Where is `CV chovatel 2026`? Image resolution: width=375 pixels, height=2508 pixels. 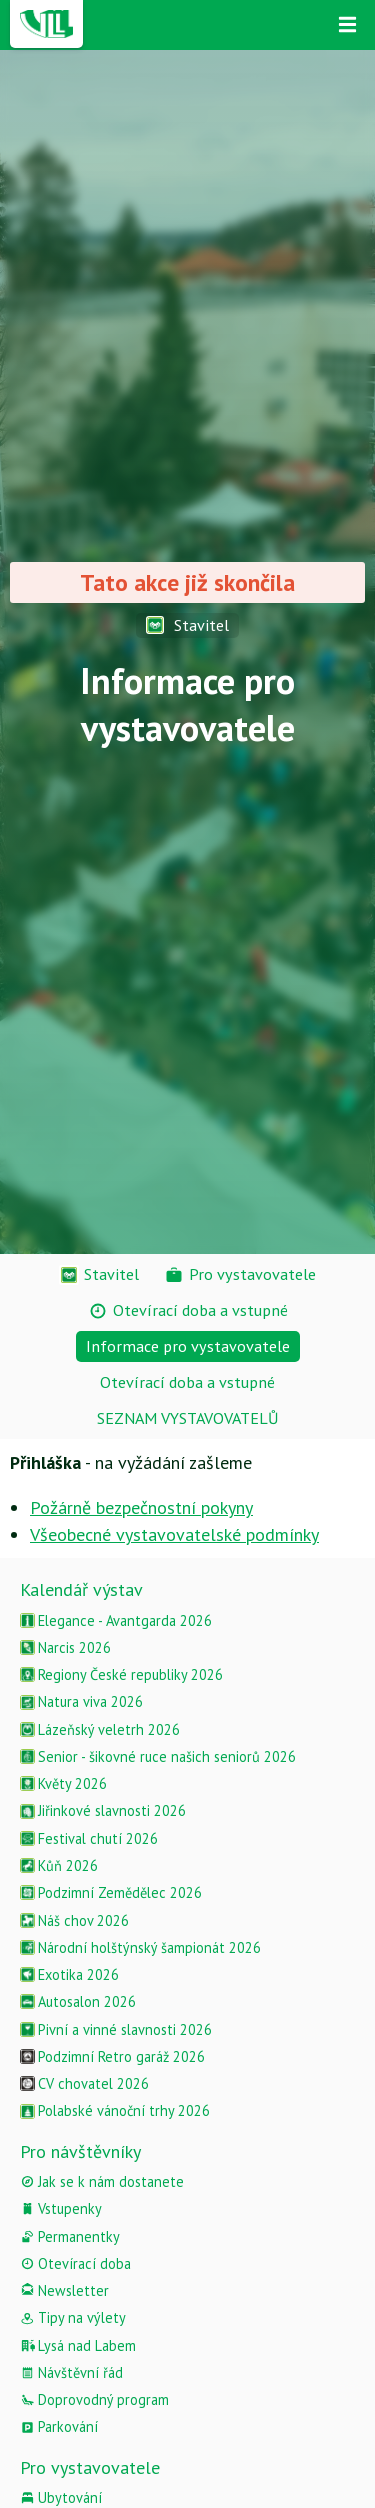
CV chovatel 2026 is located at coordinates (84, 2083).